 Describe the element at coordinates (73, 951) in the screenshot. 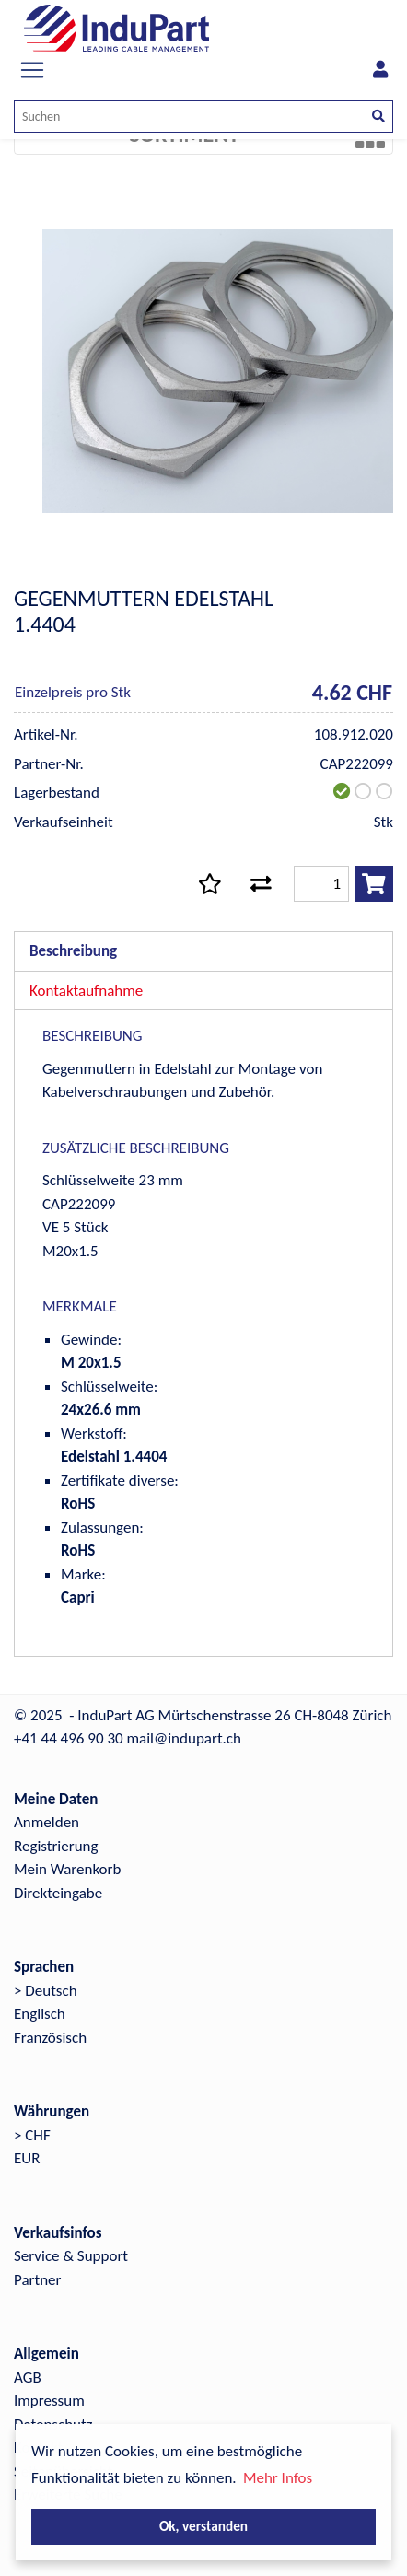

I see `Beschreibung` at that location.